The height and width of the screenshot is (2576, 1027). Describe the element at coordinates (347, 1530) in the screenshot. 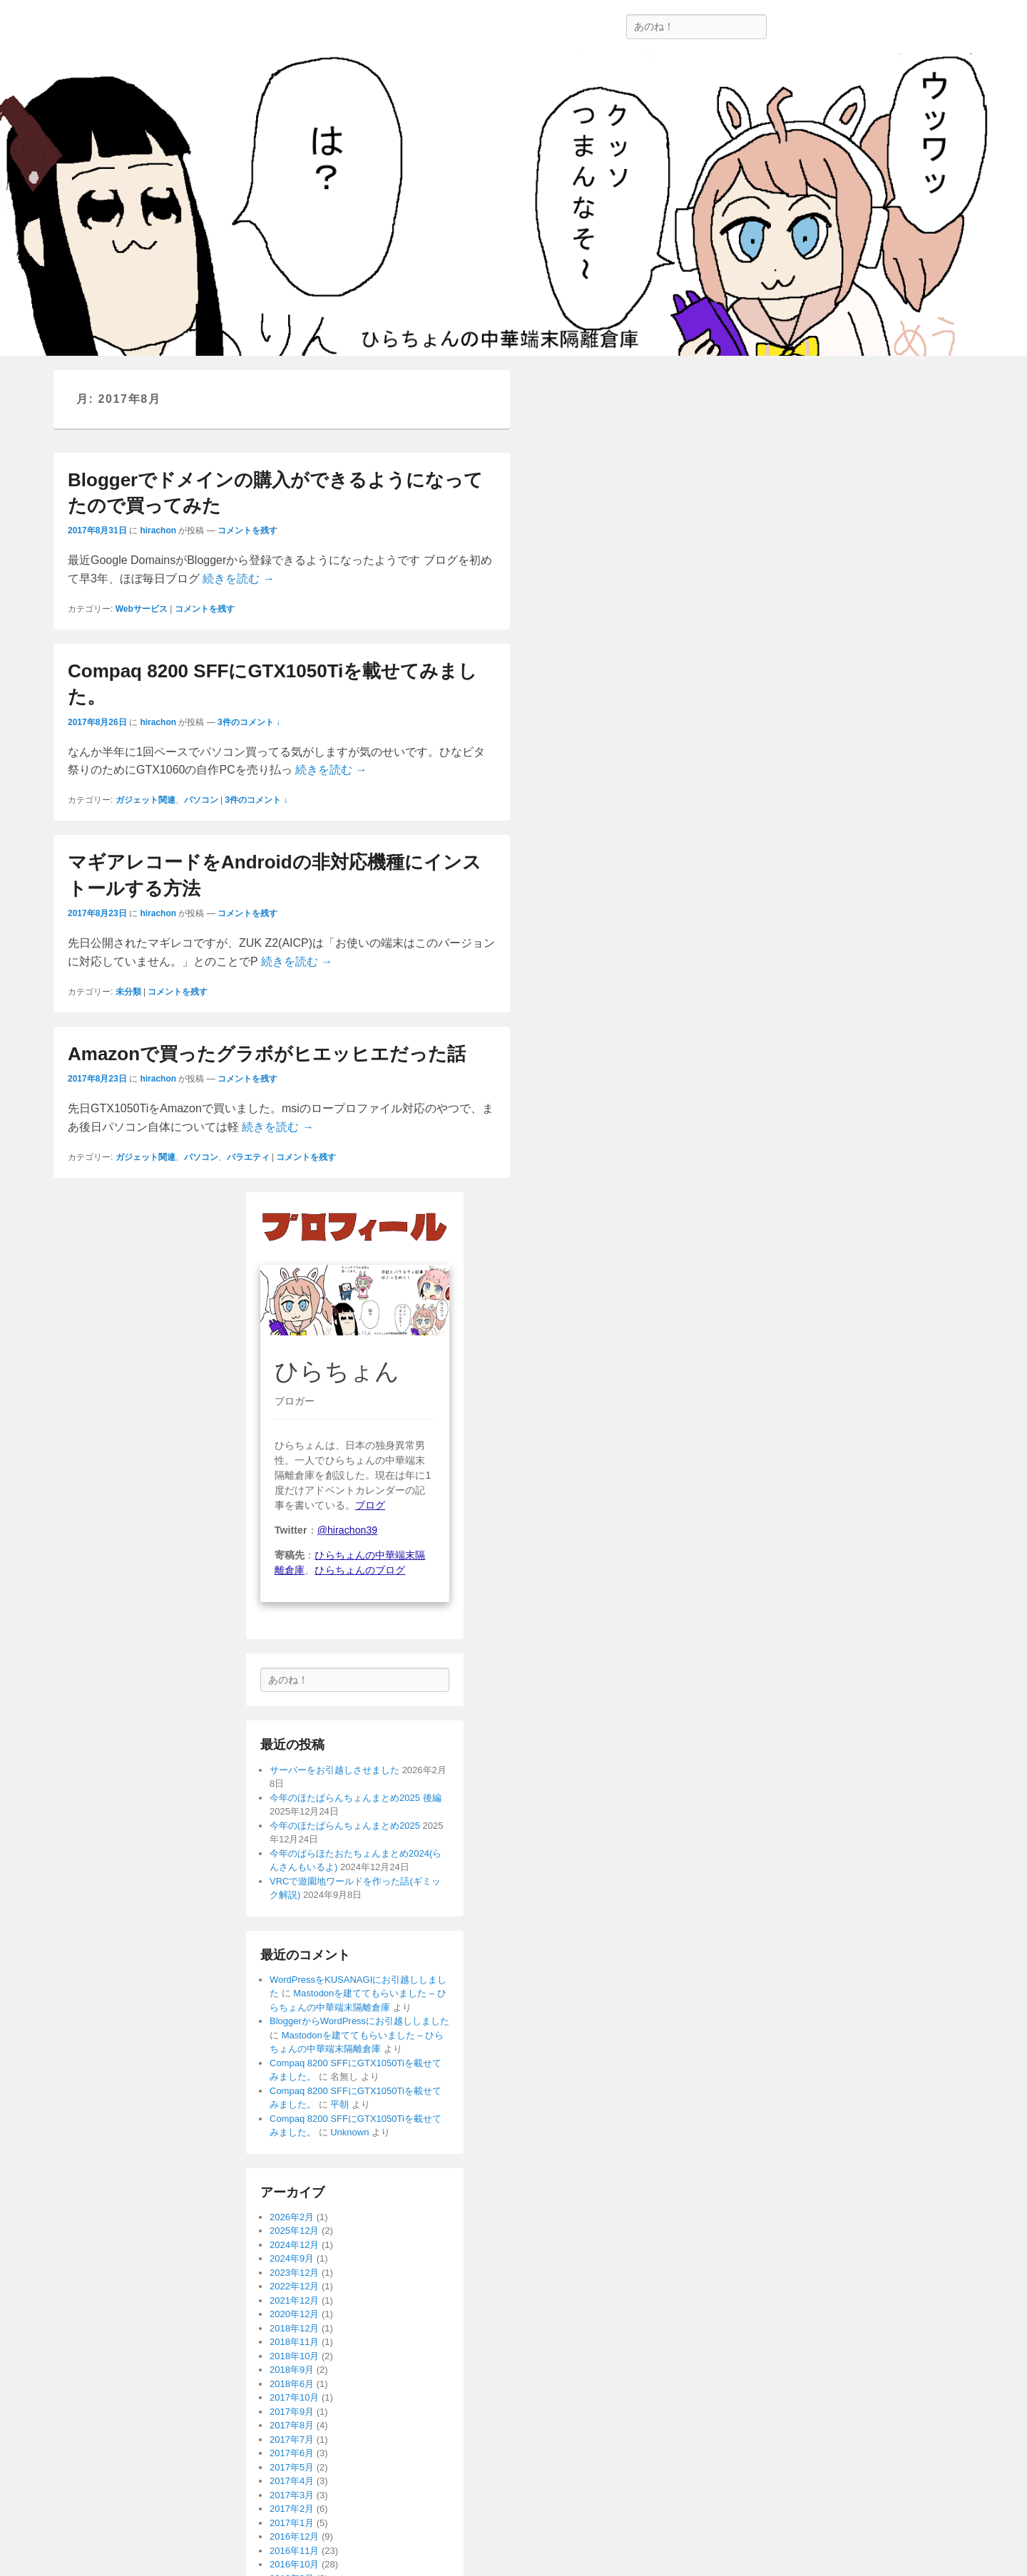

I see `@hirachon39` at that location.